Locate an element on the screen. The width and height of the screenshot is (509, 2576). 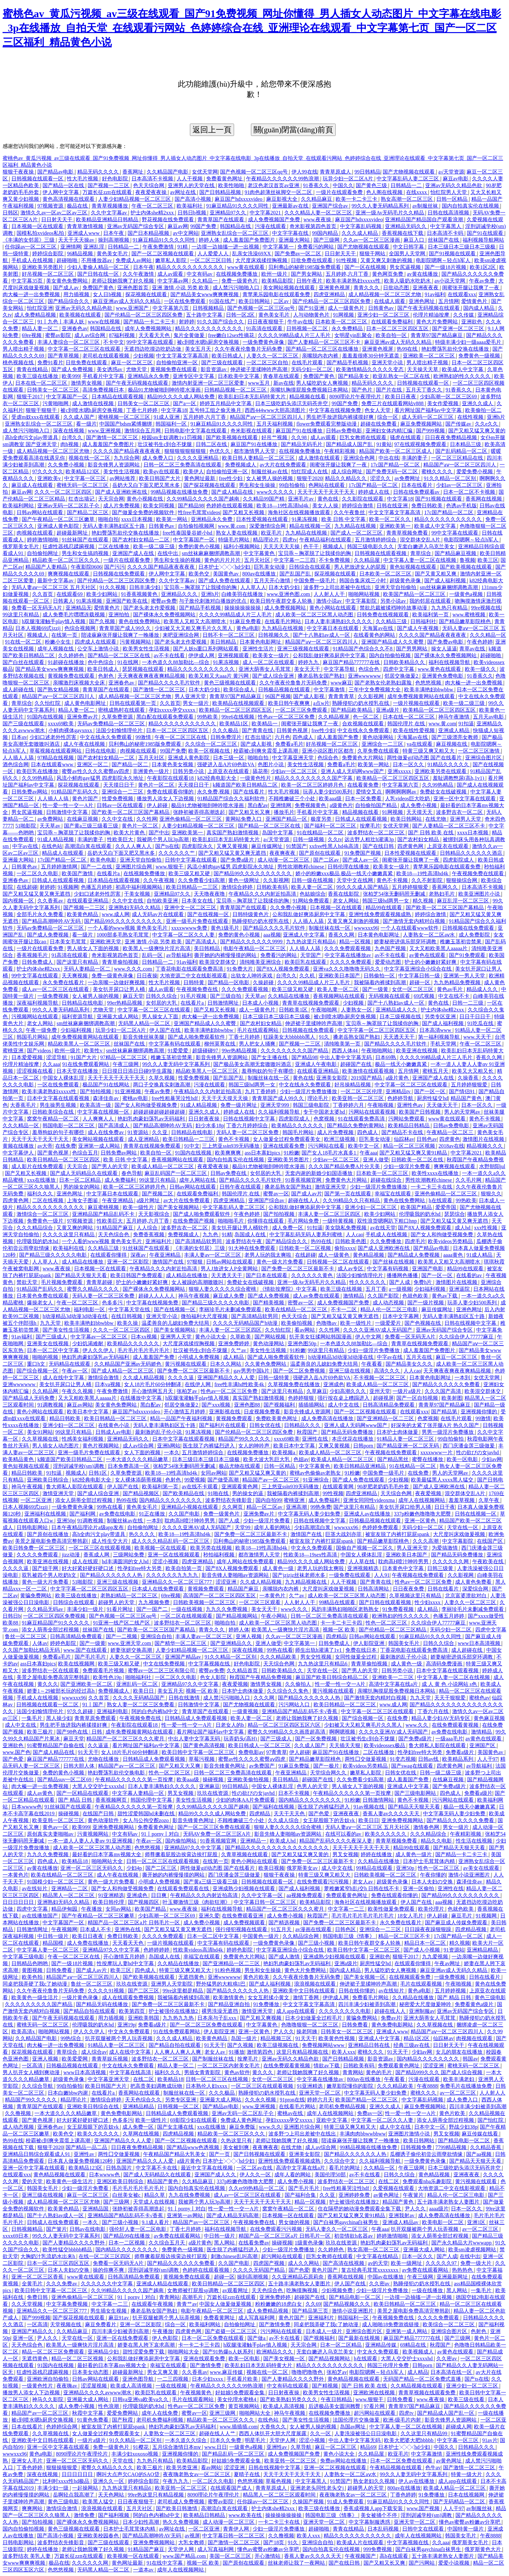
日韩久久综合 is located at coordinates (162, 996).